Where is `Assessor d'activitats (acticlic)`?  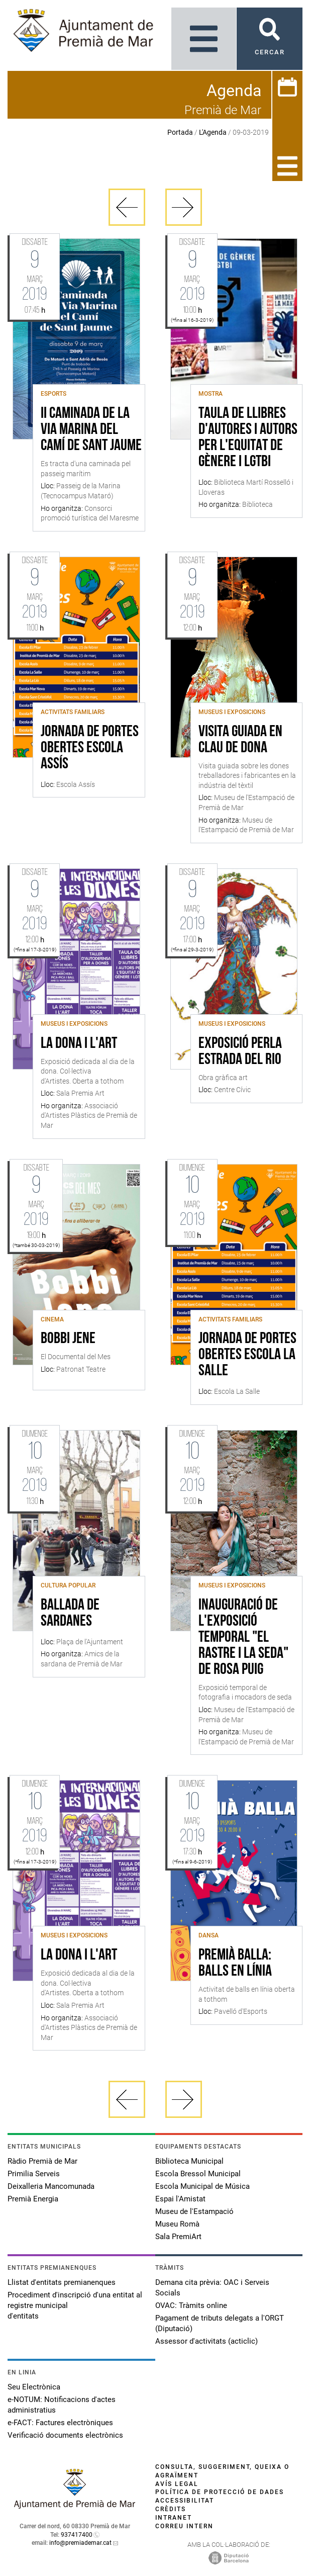 Assessor d'activitats (acticlic) is located at coordinates (206, 2341).